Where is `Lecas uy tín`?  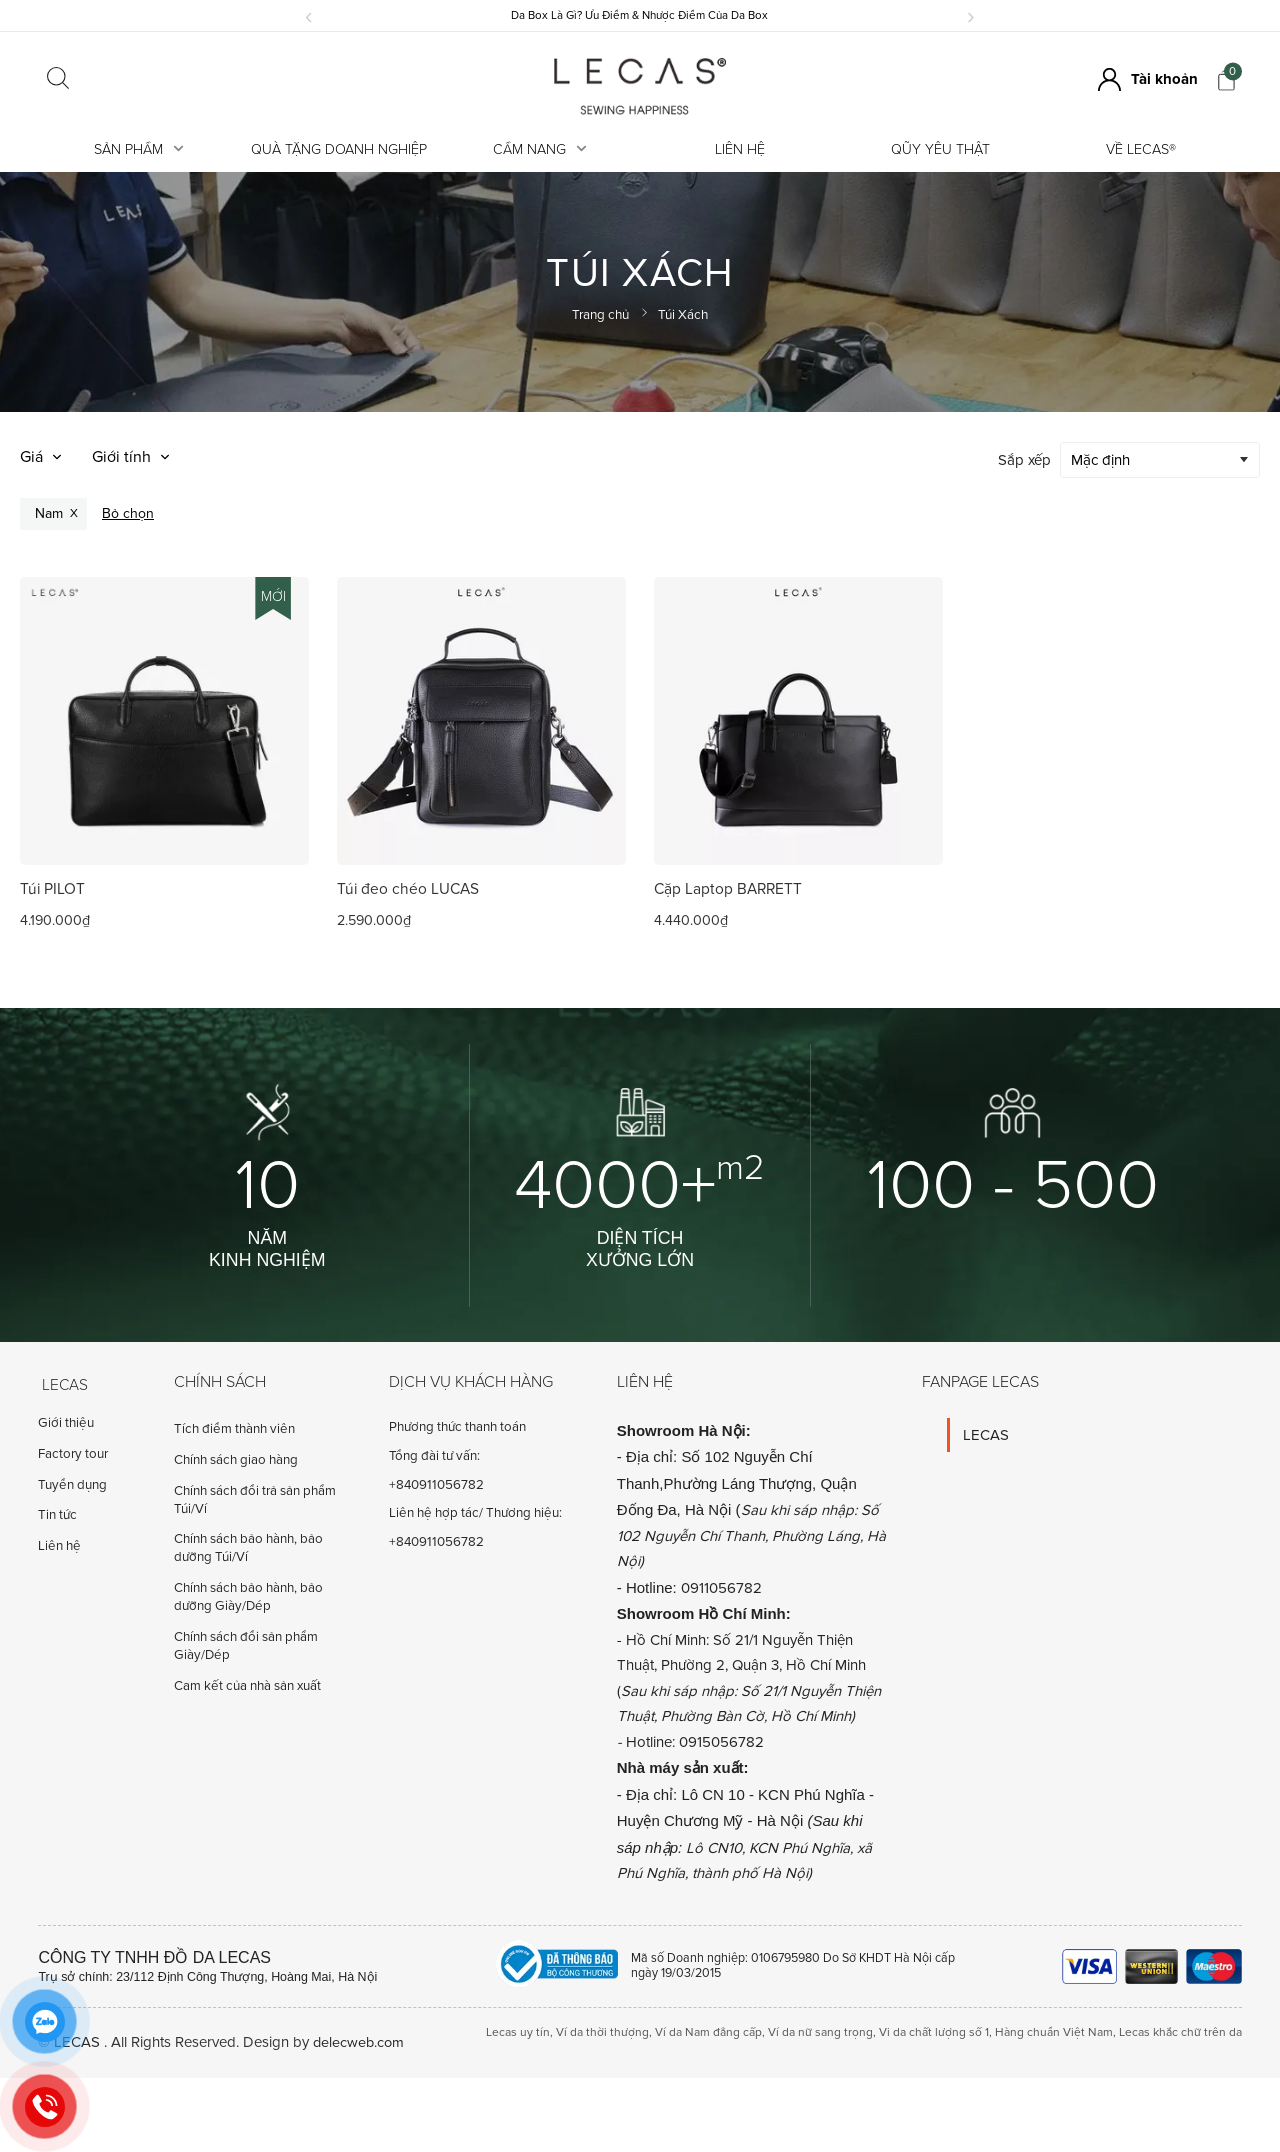
Lecas uy tín is located at coordinates (518, 2032).